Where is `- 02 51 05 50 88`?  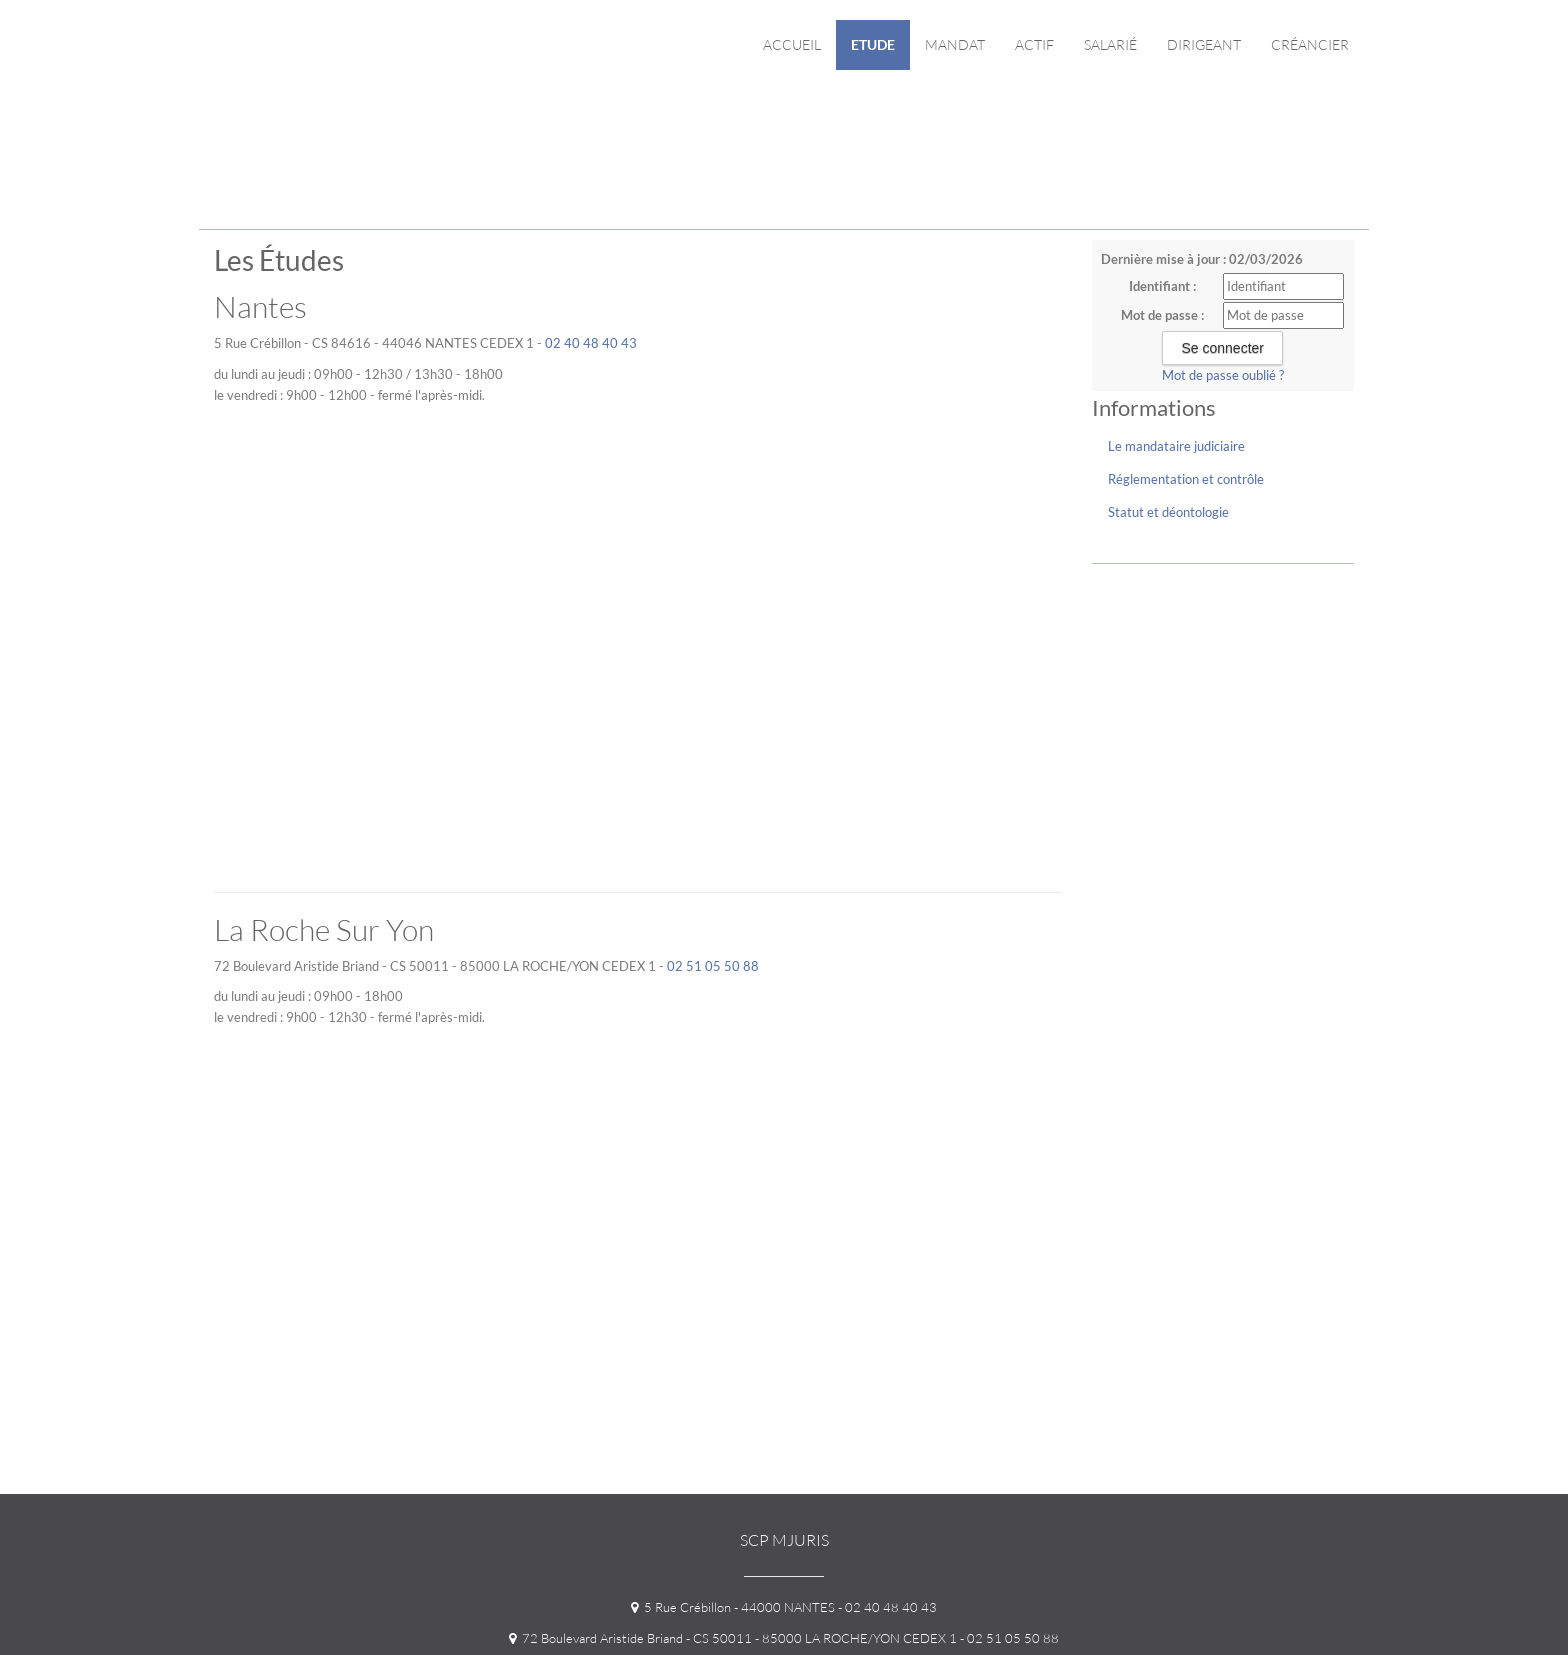
- 02 51 05 50 88 is located at coordinates (1008, 1638).